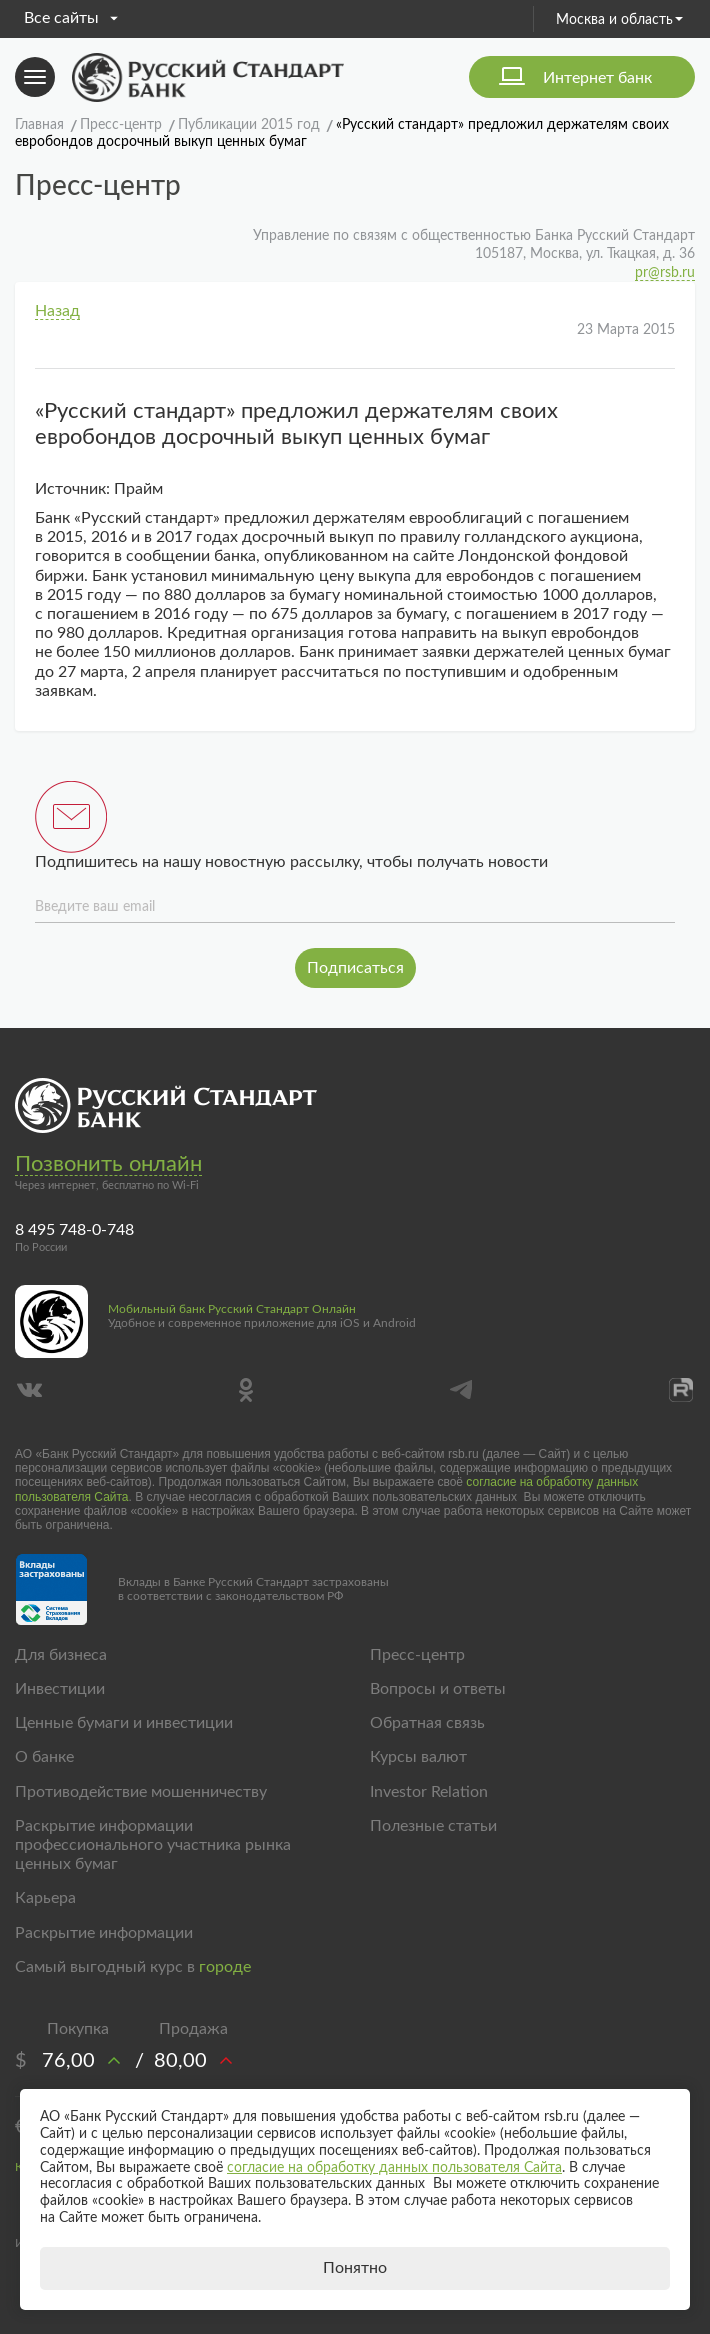 This screenshot has height=2334, width=710. I want to click on 8 495 748-0-748, so click(74, 1230).